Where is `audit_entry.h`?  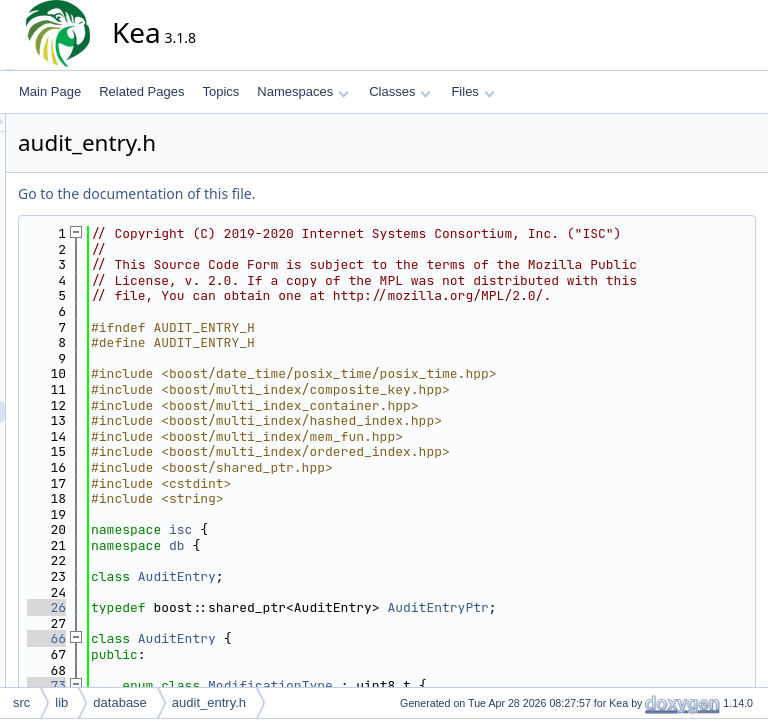 audit_entry.h is located at coordinates (209, 702).